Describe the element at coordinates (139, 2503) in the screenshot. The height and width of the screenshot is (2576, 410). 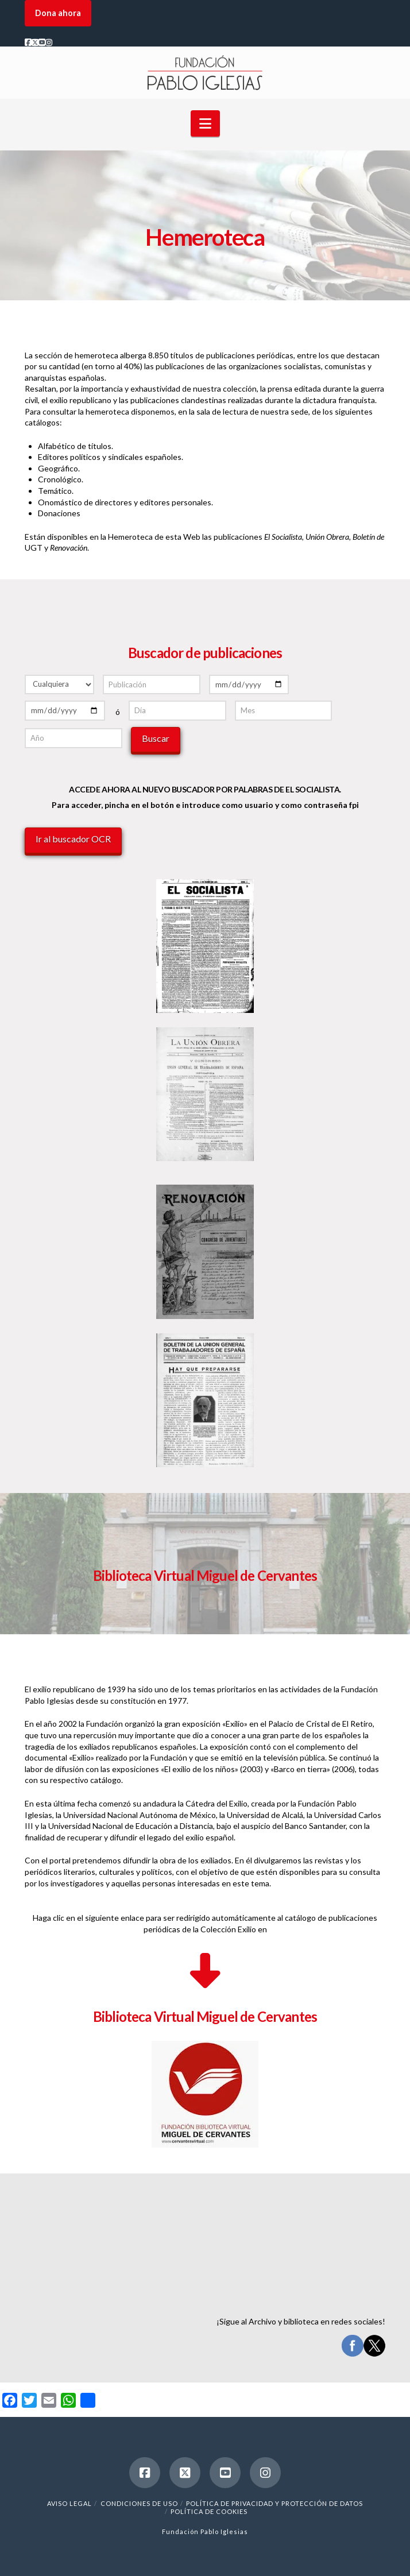
I see `Condiciones de uso` at that location.